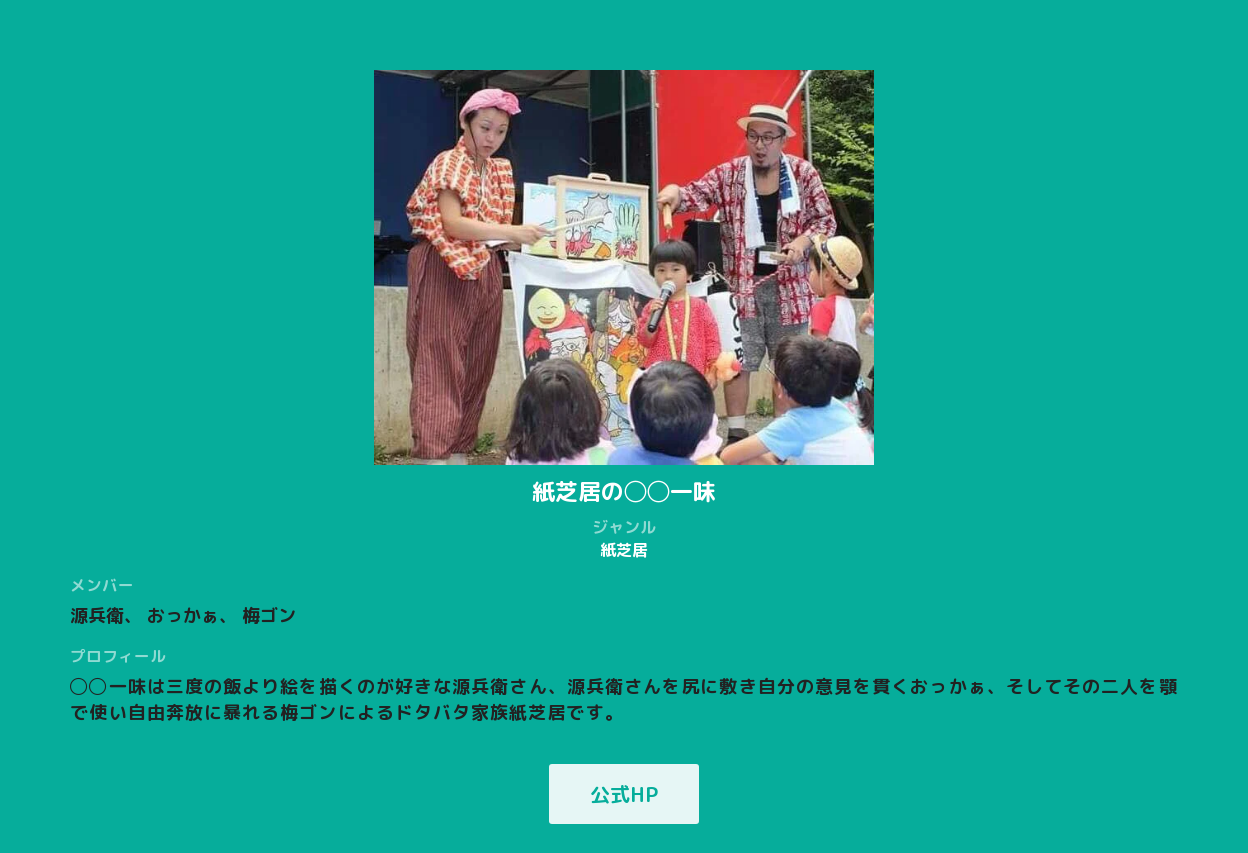 This screenshot has width=1248, height=853. Describe the element at coordinates (624, 794) in the screenshot. I see `公式HP` at that location.